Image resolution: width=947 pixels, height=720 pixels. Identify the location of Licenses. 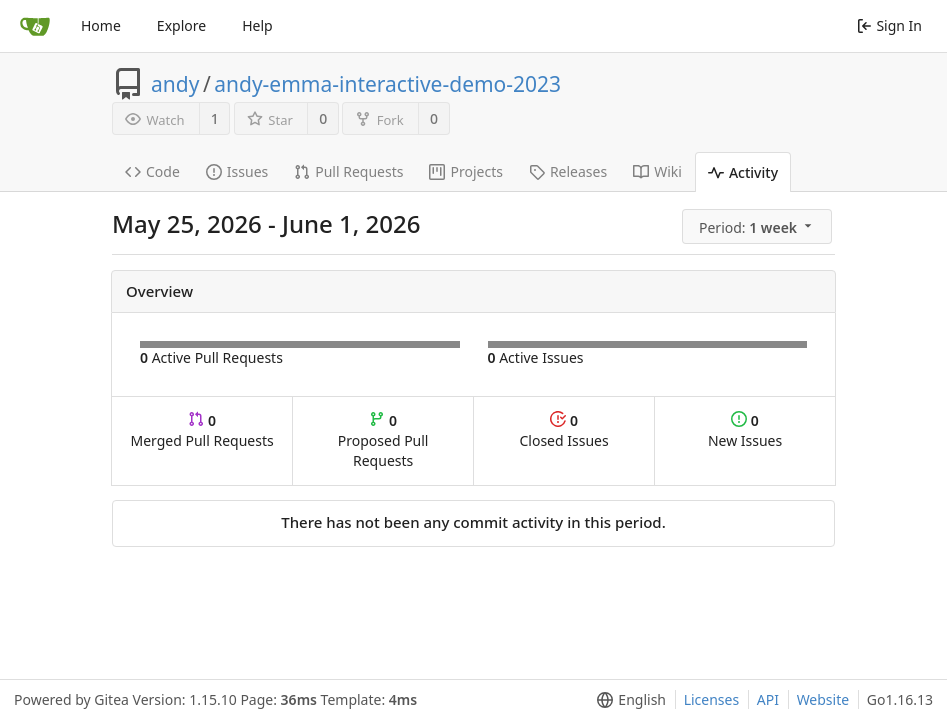
(712, 699).